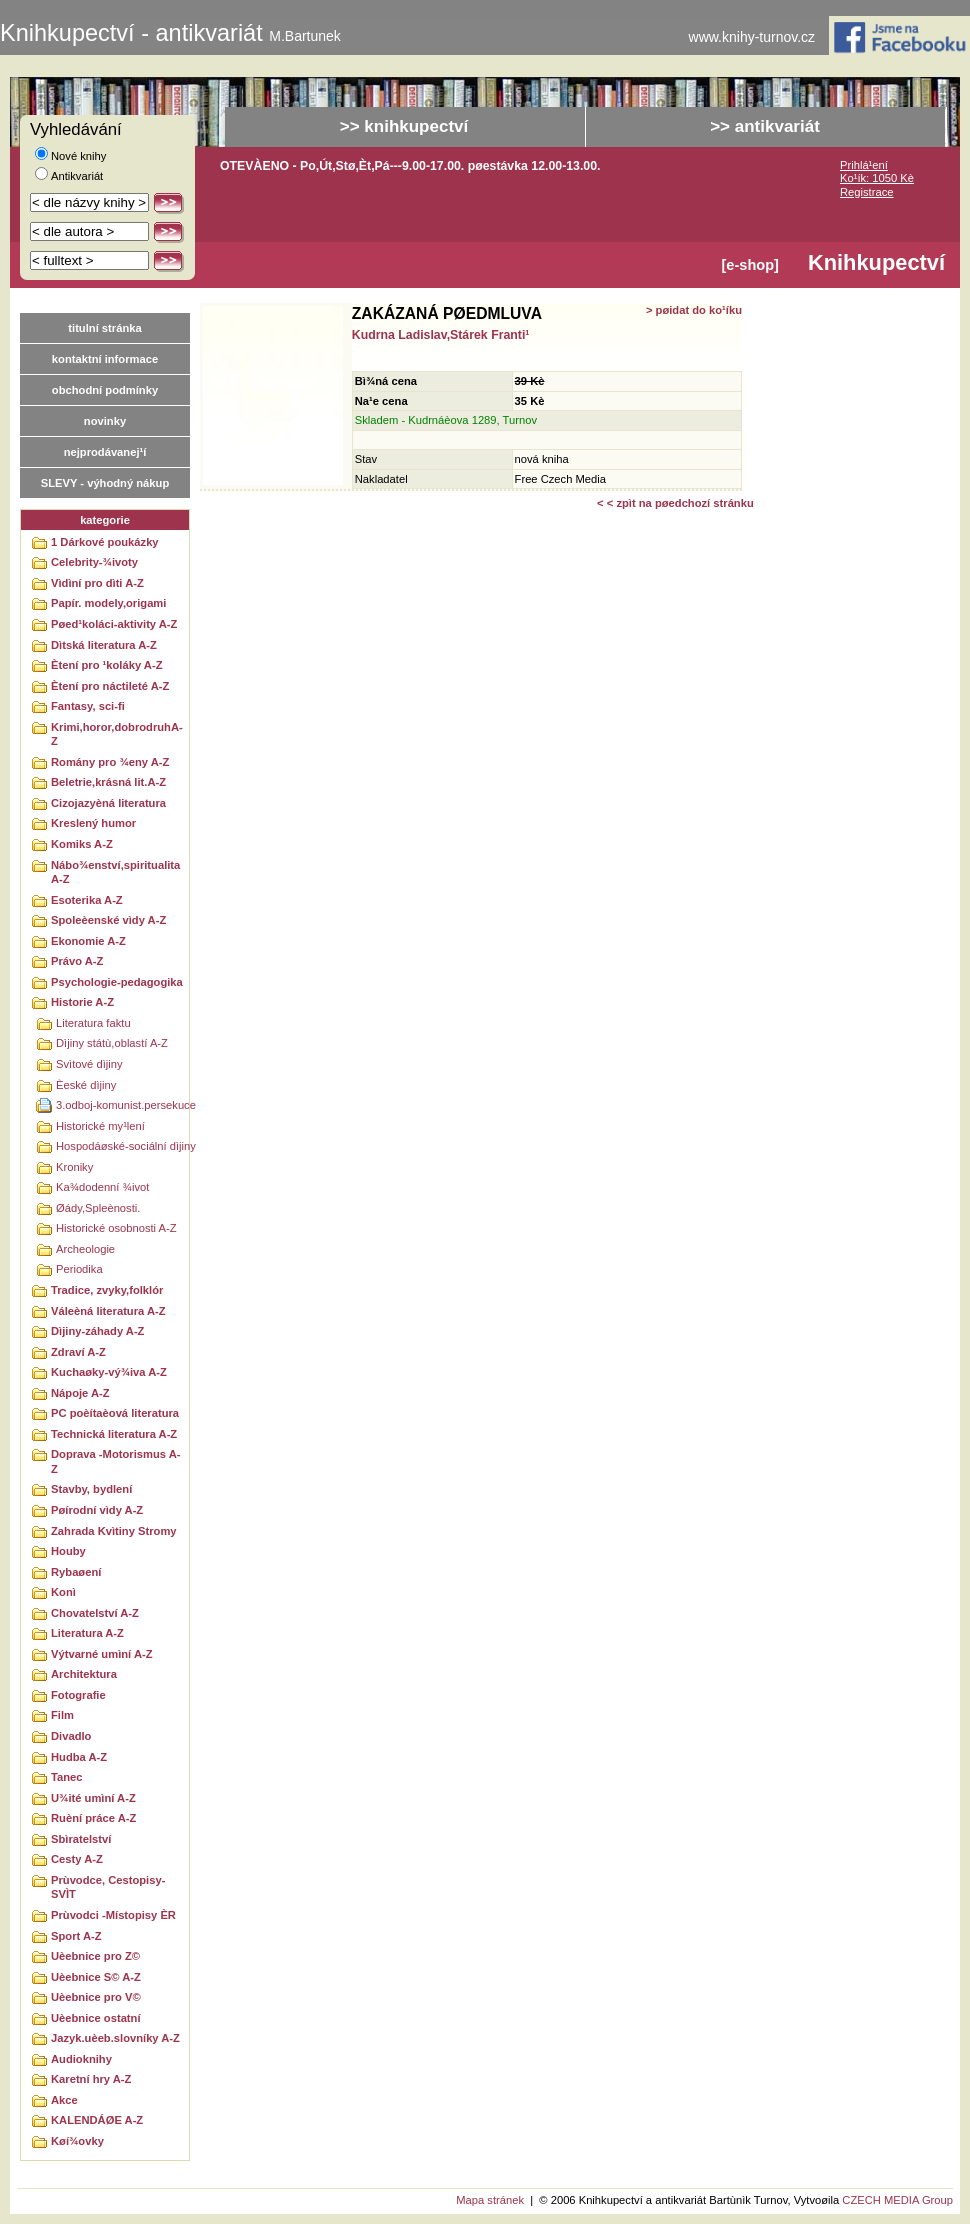 This screenshot has width=970, height=2224. I want to click on 3.odboj-komunist.persekuce, so click(126, 1105).